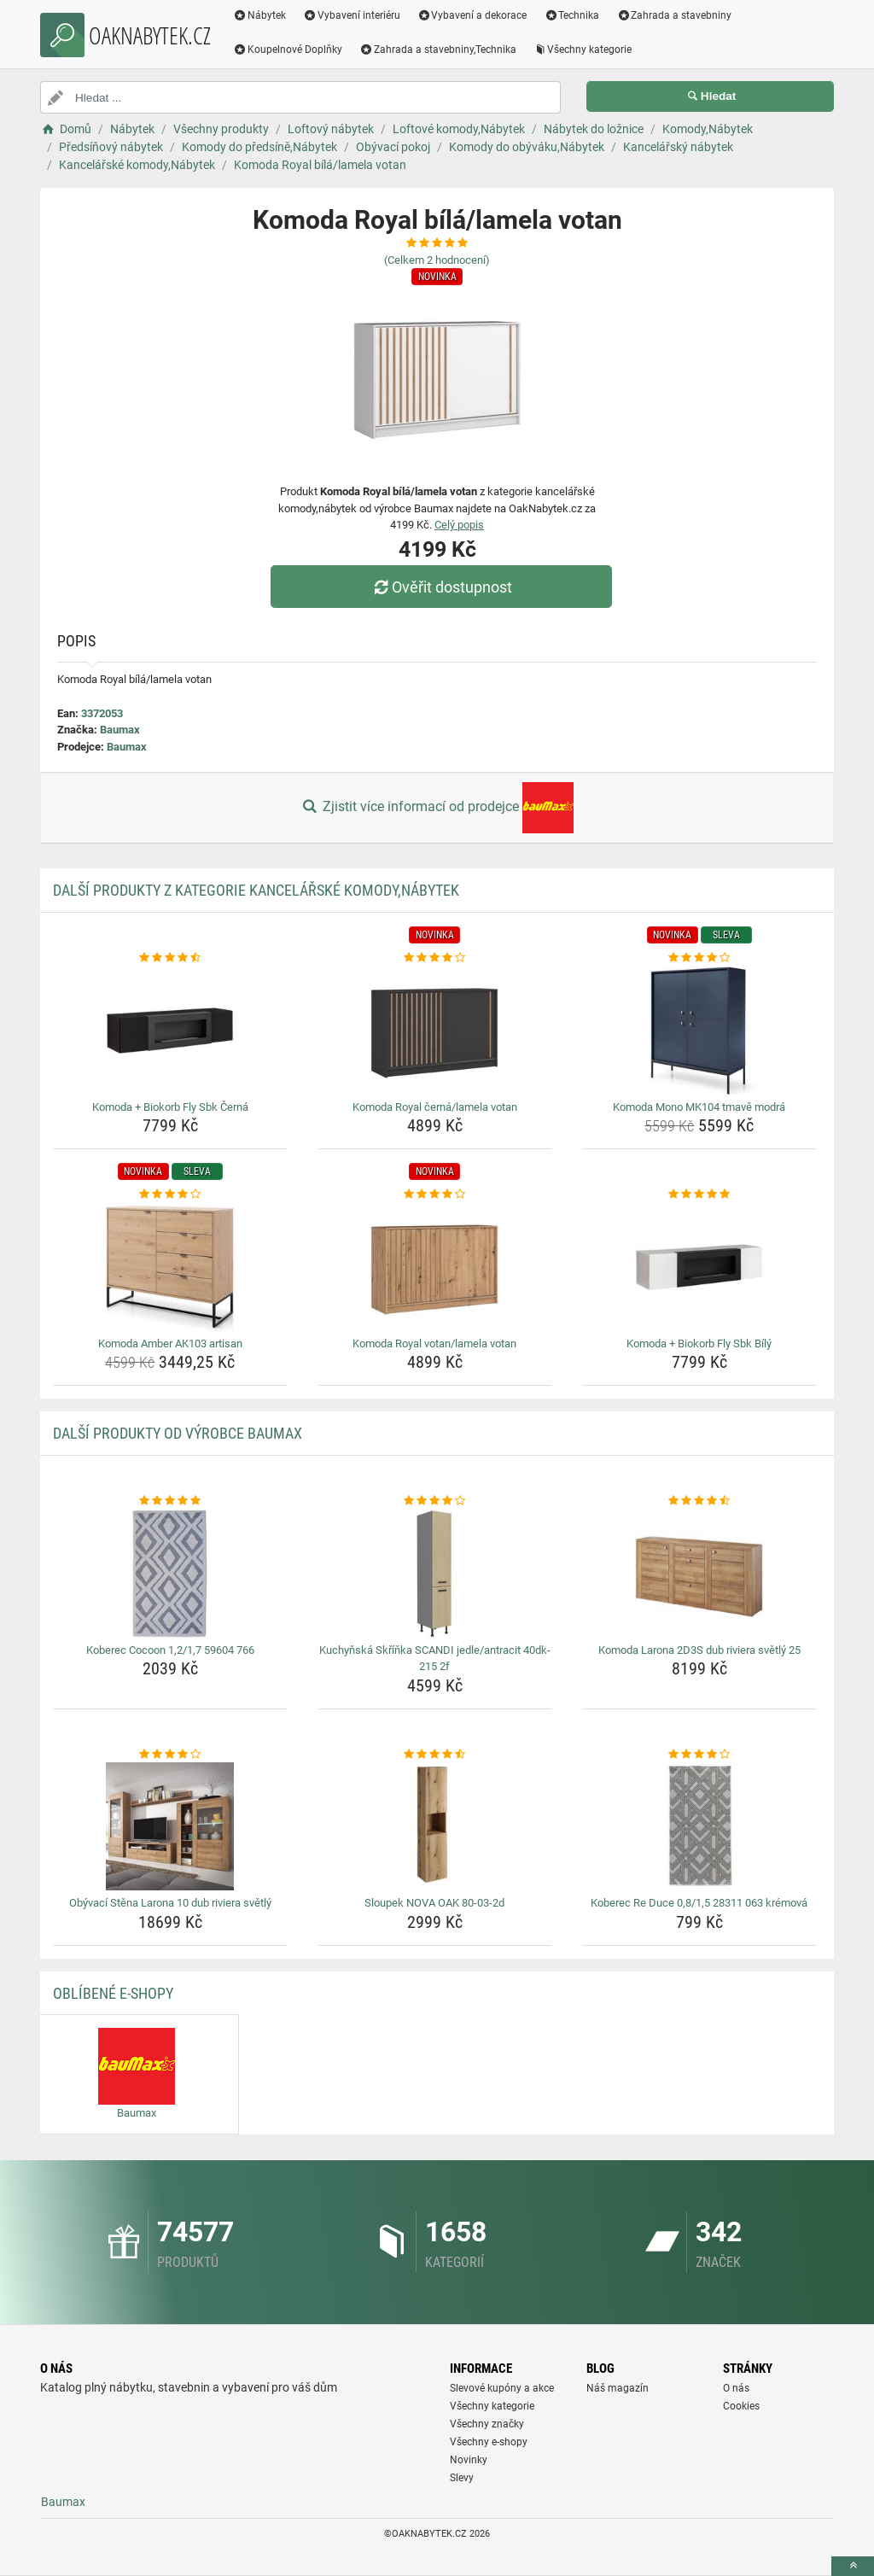 This screenshot has width=874, height=2576. What do you see at coordinates (487, 2424) in the screenshot?
I see `Všechny značky` at bounding box center [487, 2424].